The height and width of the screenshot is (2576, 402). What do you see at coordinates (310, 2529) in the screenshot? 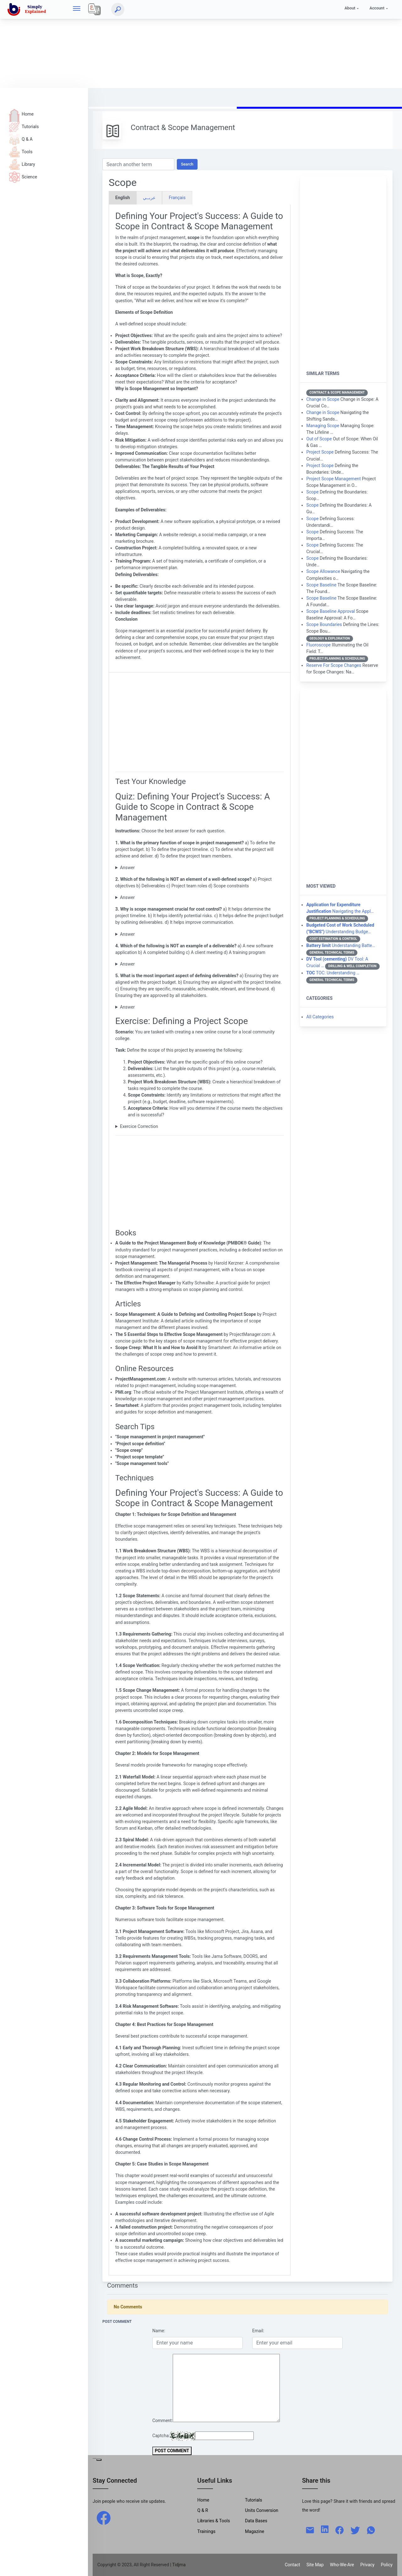
I see `[mail]` at bounding box center [310, 2529].